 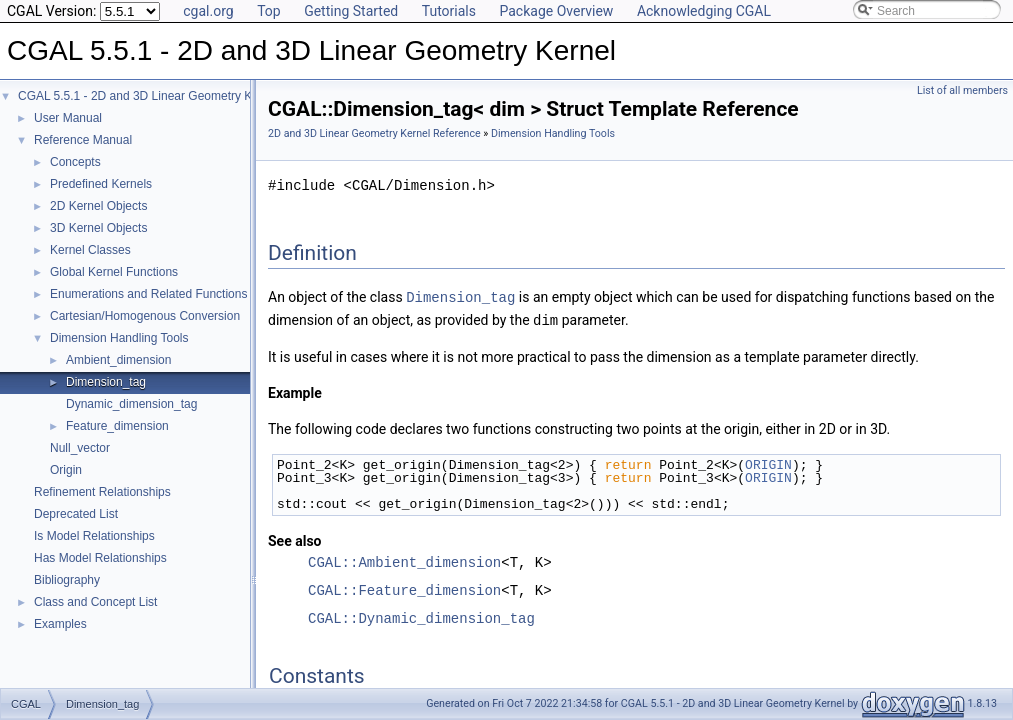 I want to click on 2D Kernel Objects, so click(x=98, y=206).